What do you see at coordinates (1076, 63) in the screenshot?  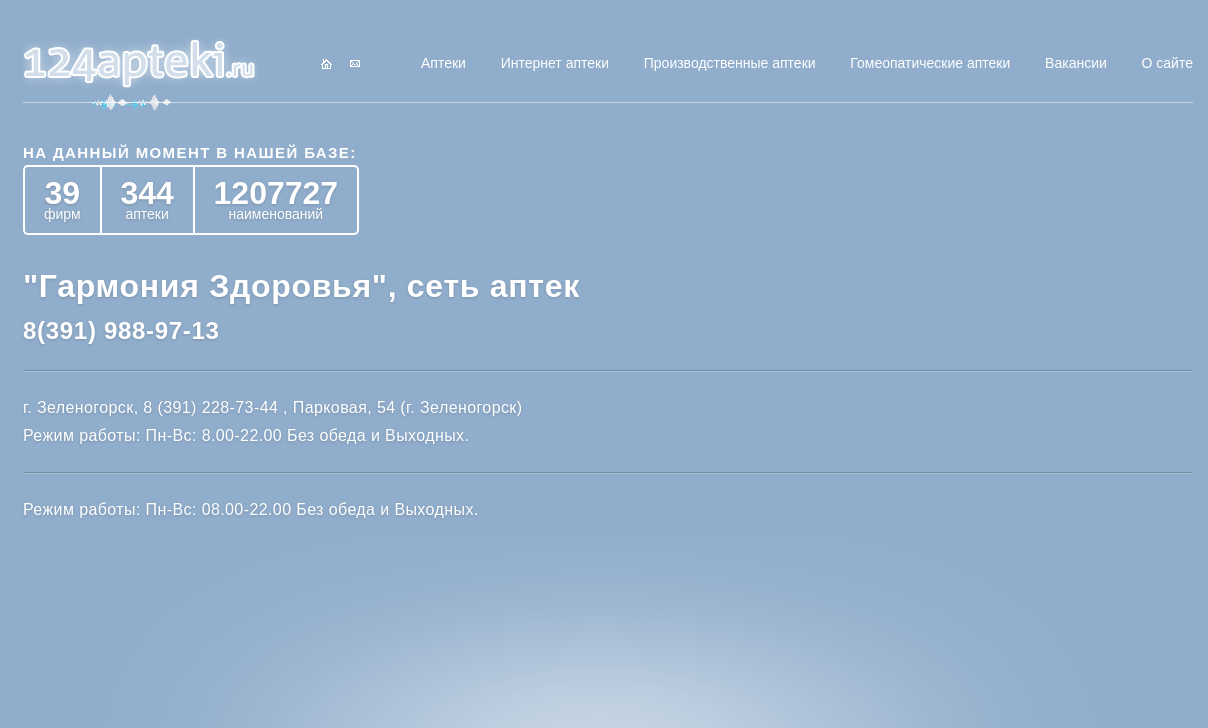 I see `Вакансии` at bounding box center [1076, 63].